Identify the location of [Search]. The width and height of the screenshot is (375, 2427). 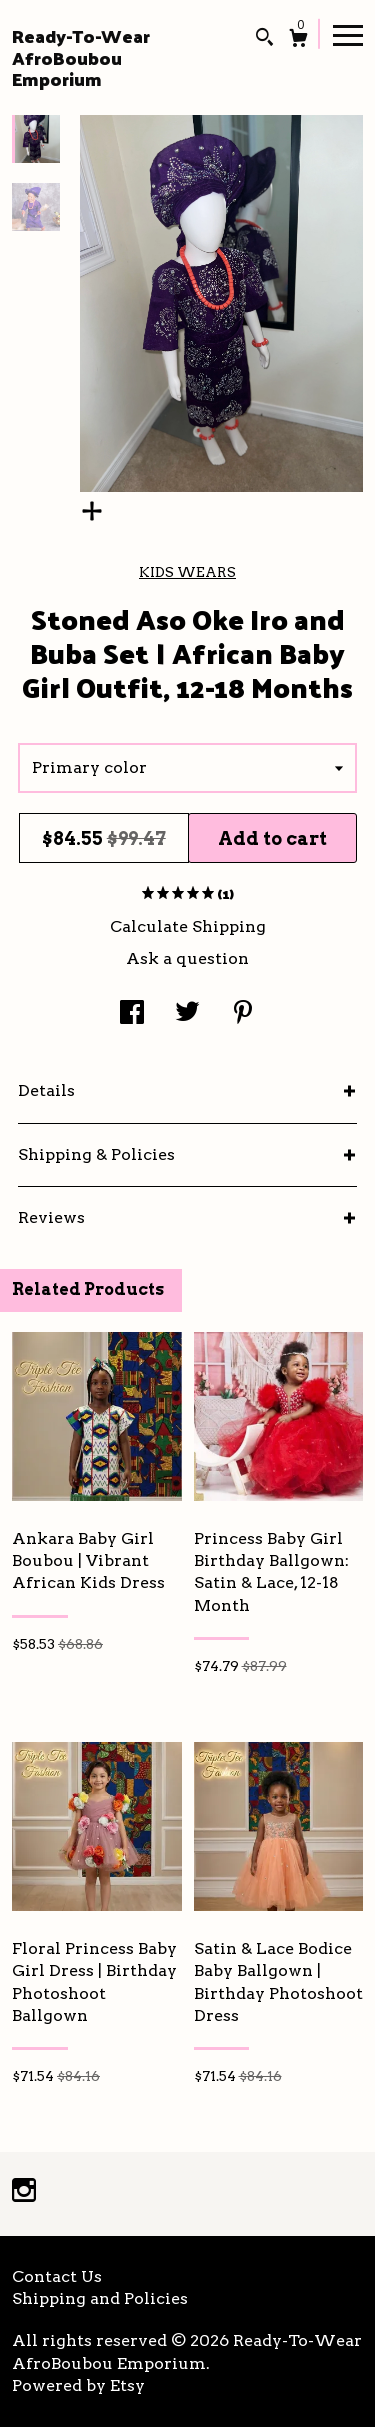
(264, 39).